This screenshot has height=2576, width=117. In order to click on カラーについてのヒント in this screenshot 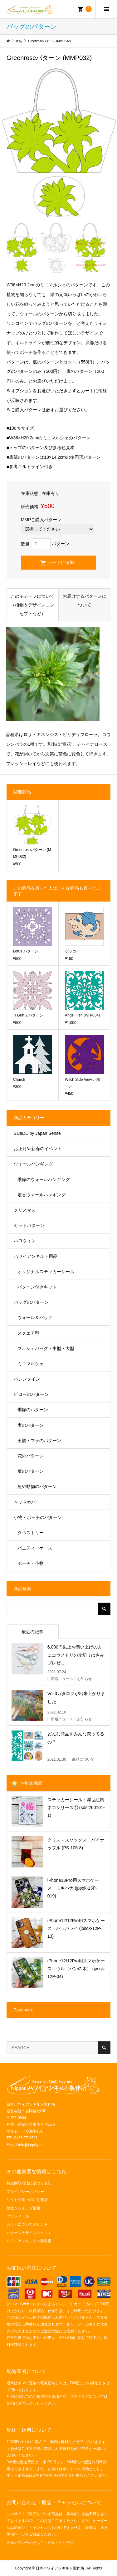, I will do `click(27, 2224)`.